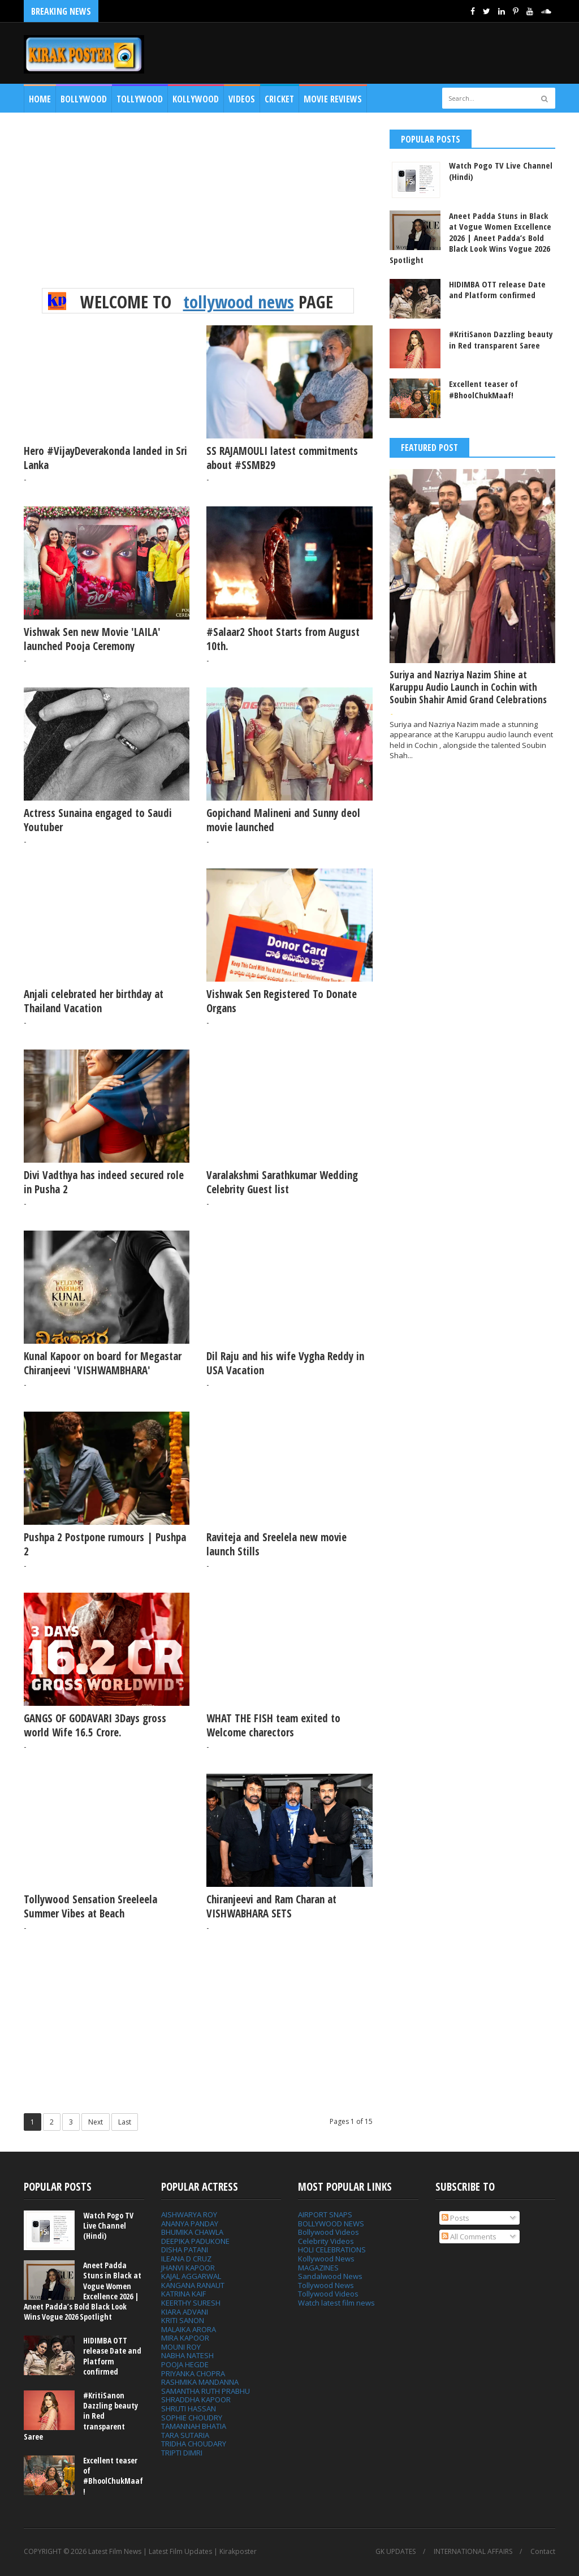 The image size is (579, 2576). Describe the element at coordinates (183, 2294) in the screenshot. I see `KATRINA KAIF` at that location.